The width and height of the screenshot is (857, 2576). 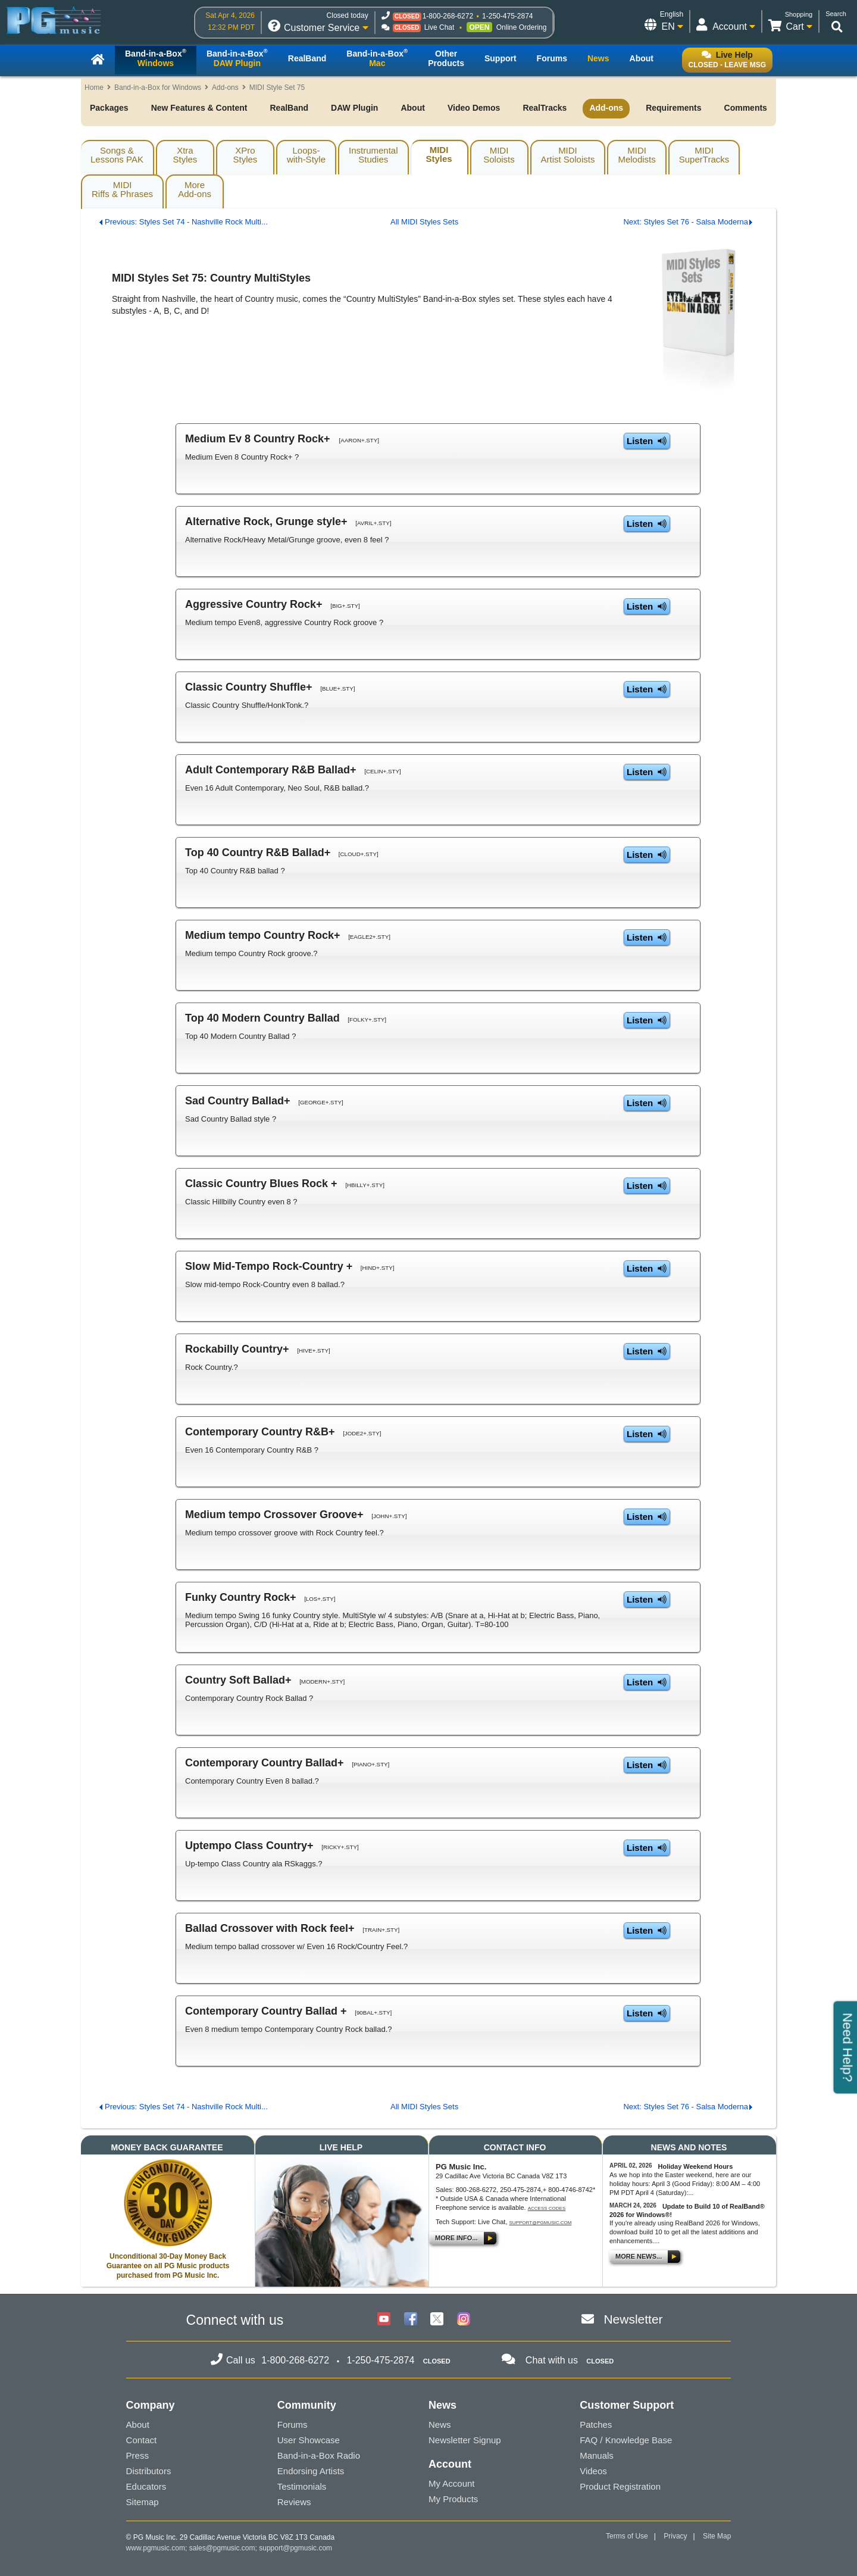 What do you see at coordinates (185, 154) in the screenshot?
I see `XtraStyles` at bounding box center [185, 154].